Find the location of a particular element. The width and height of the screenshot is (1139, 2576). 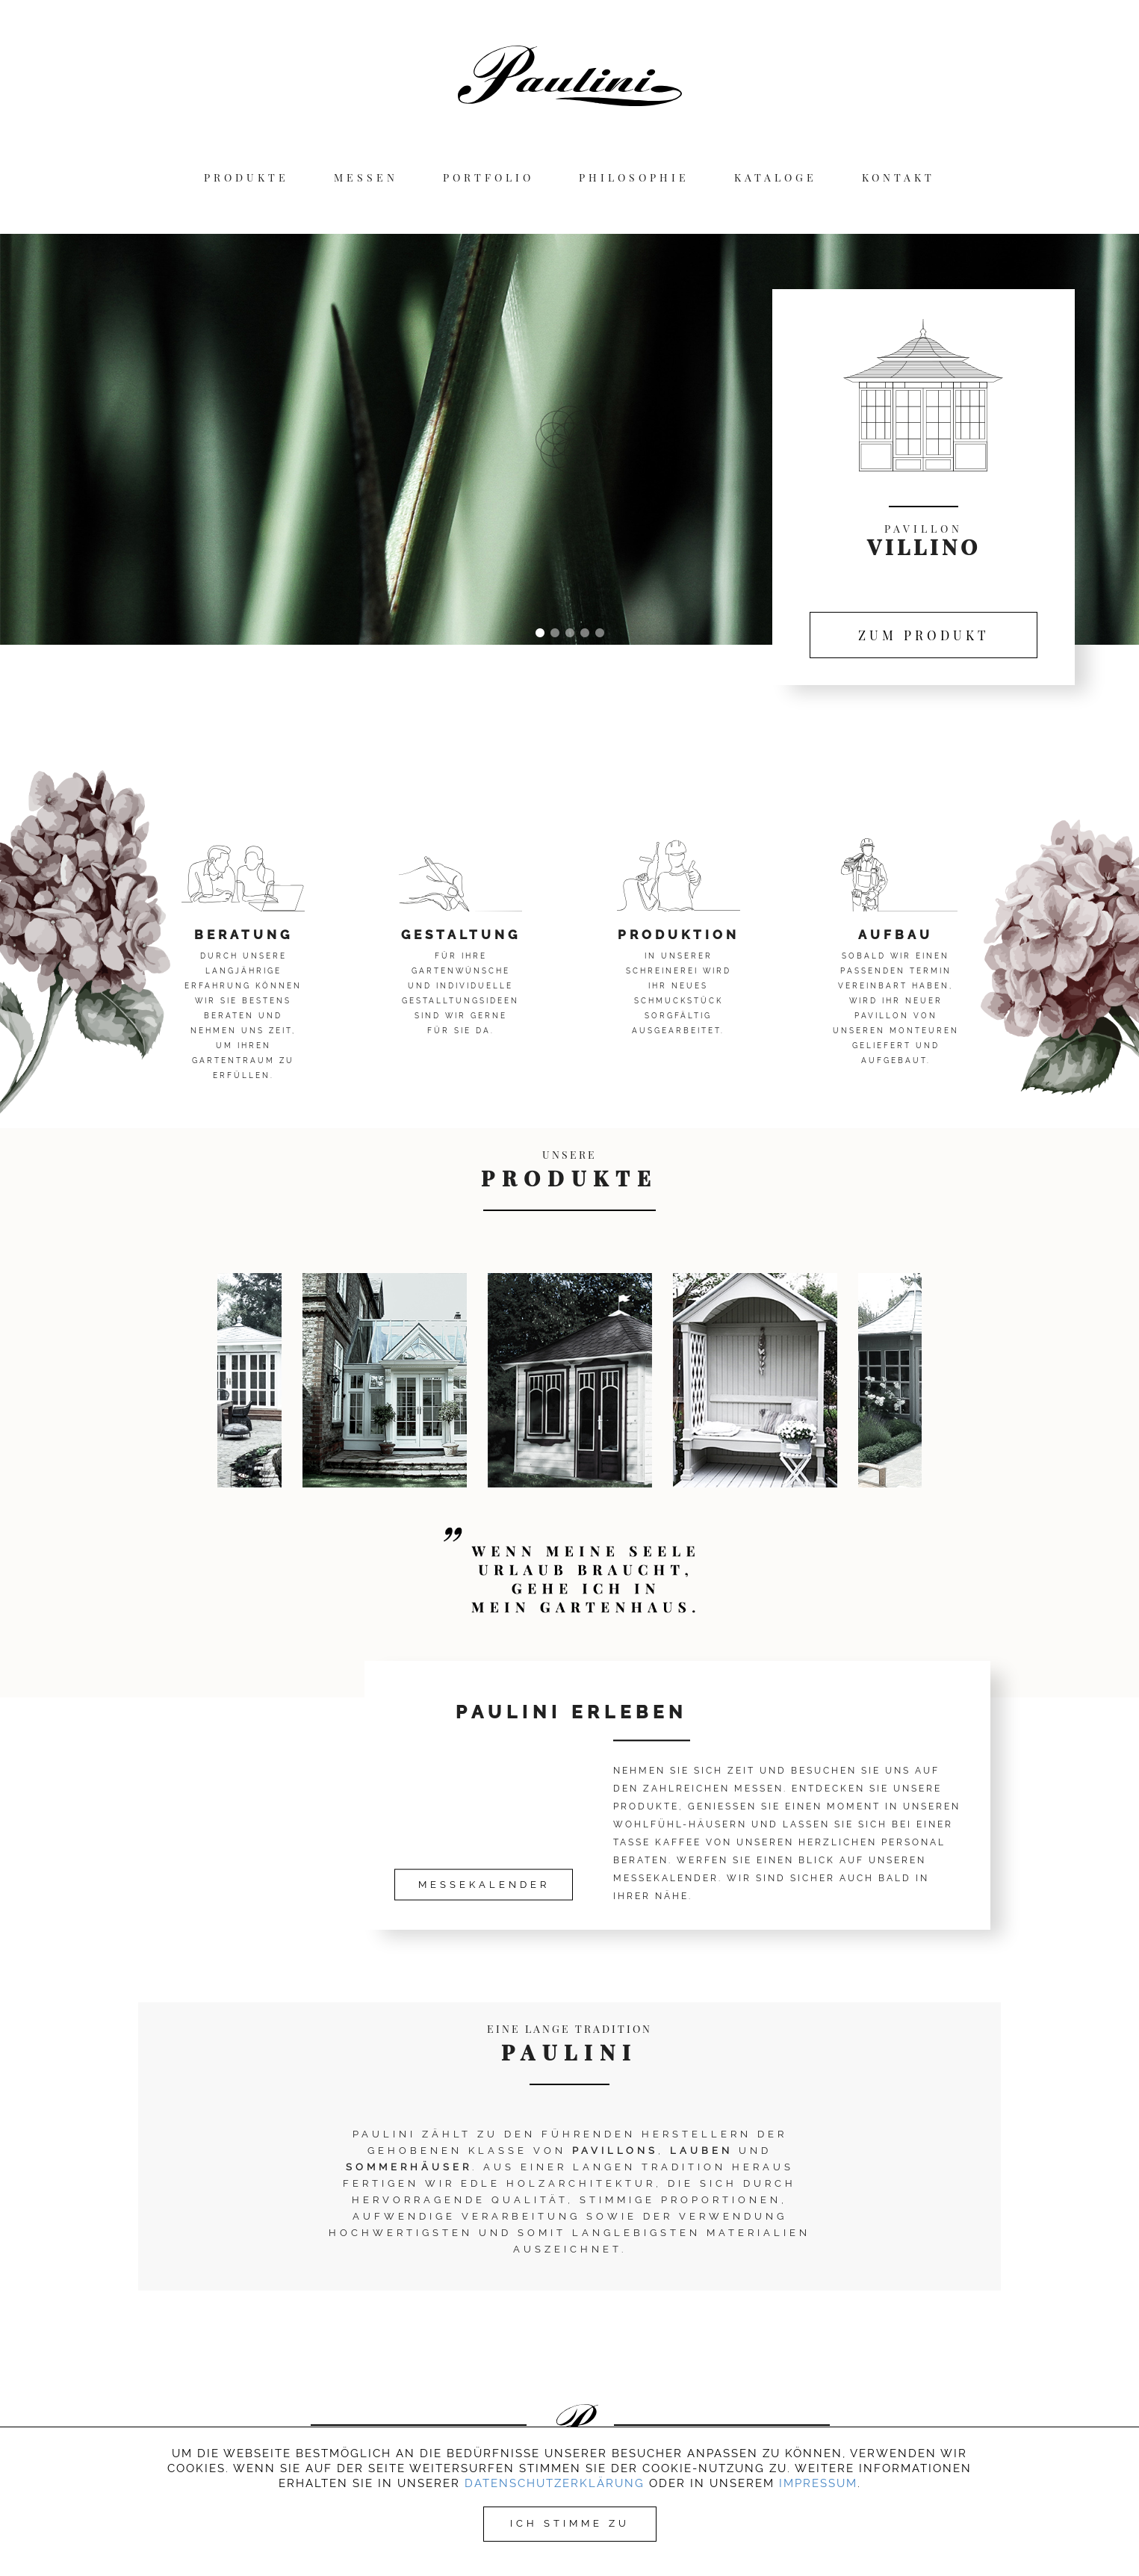

KONTAKT is located at coordinates (898, 178).